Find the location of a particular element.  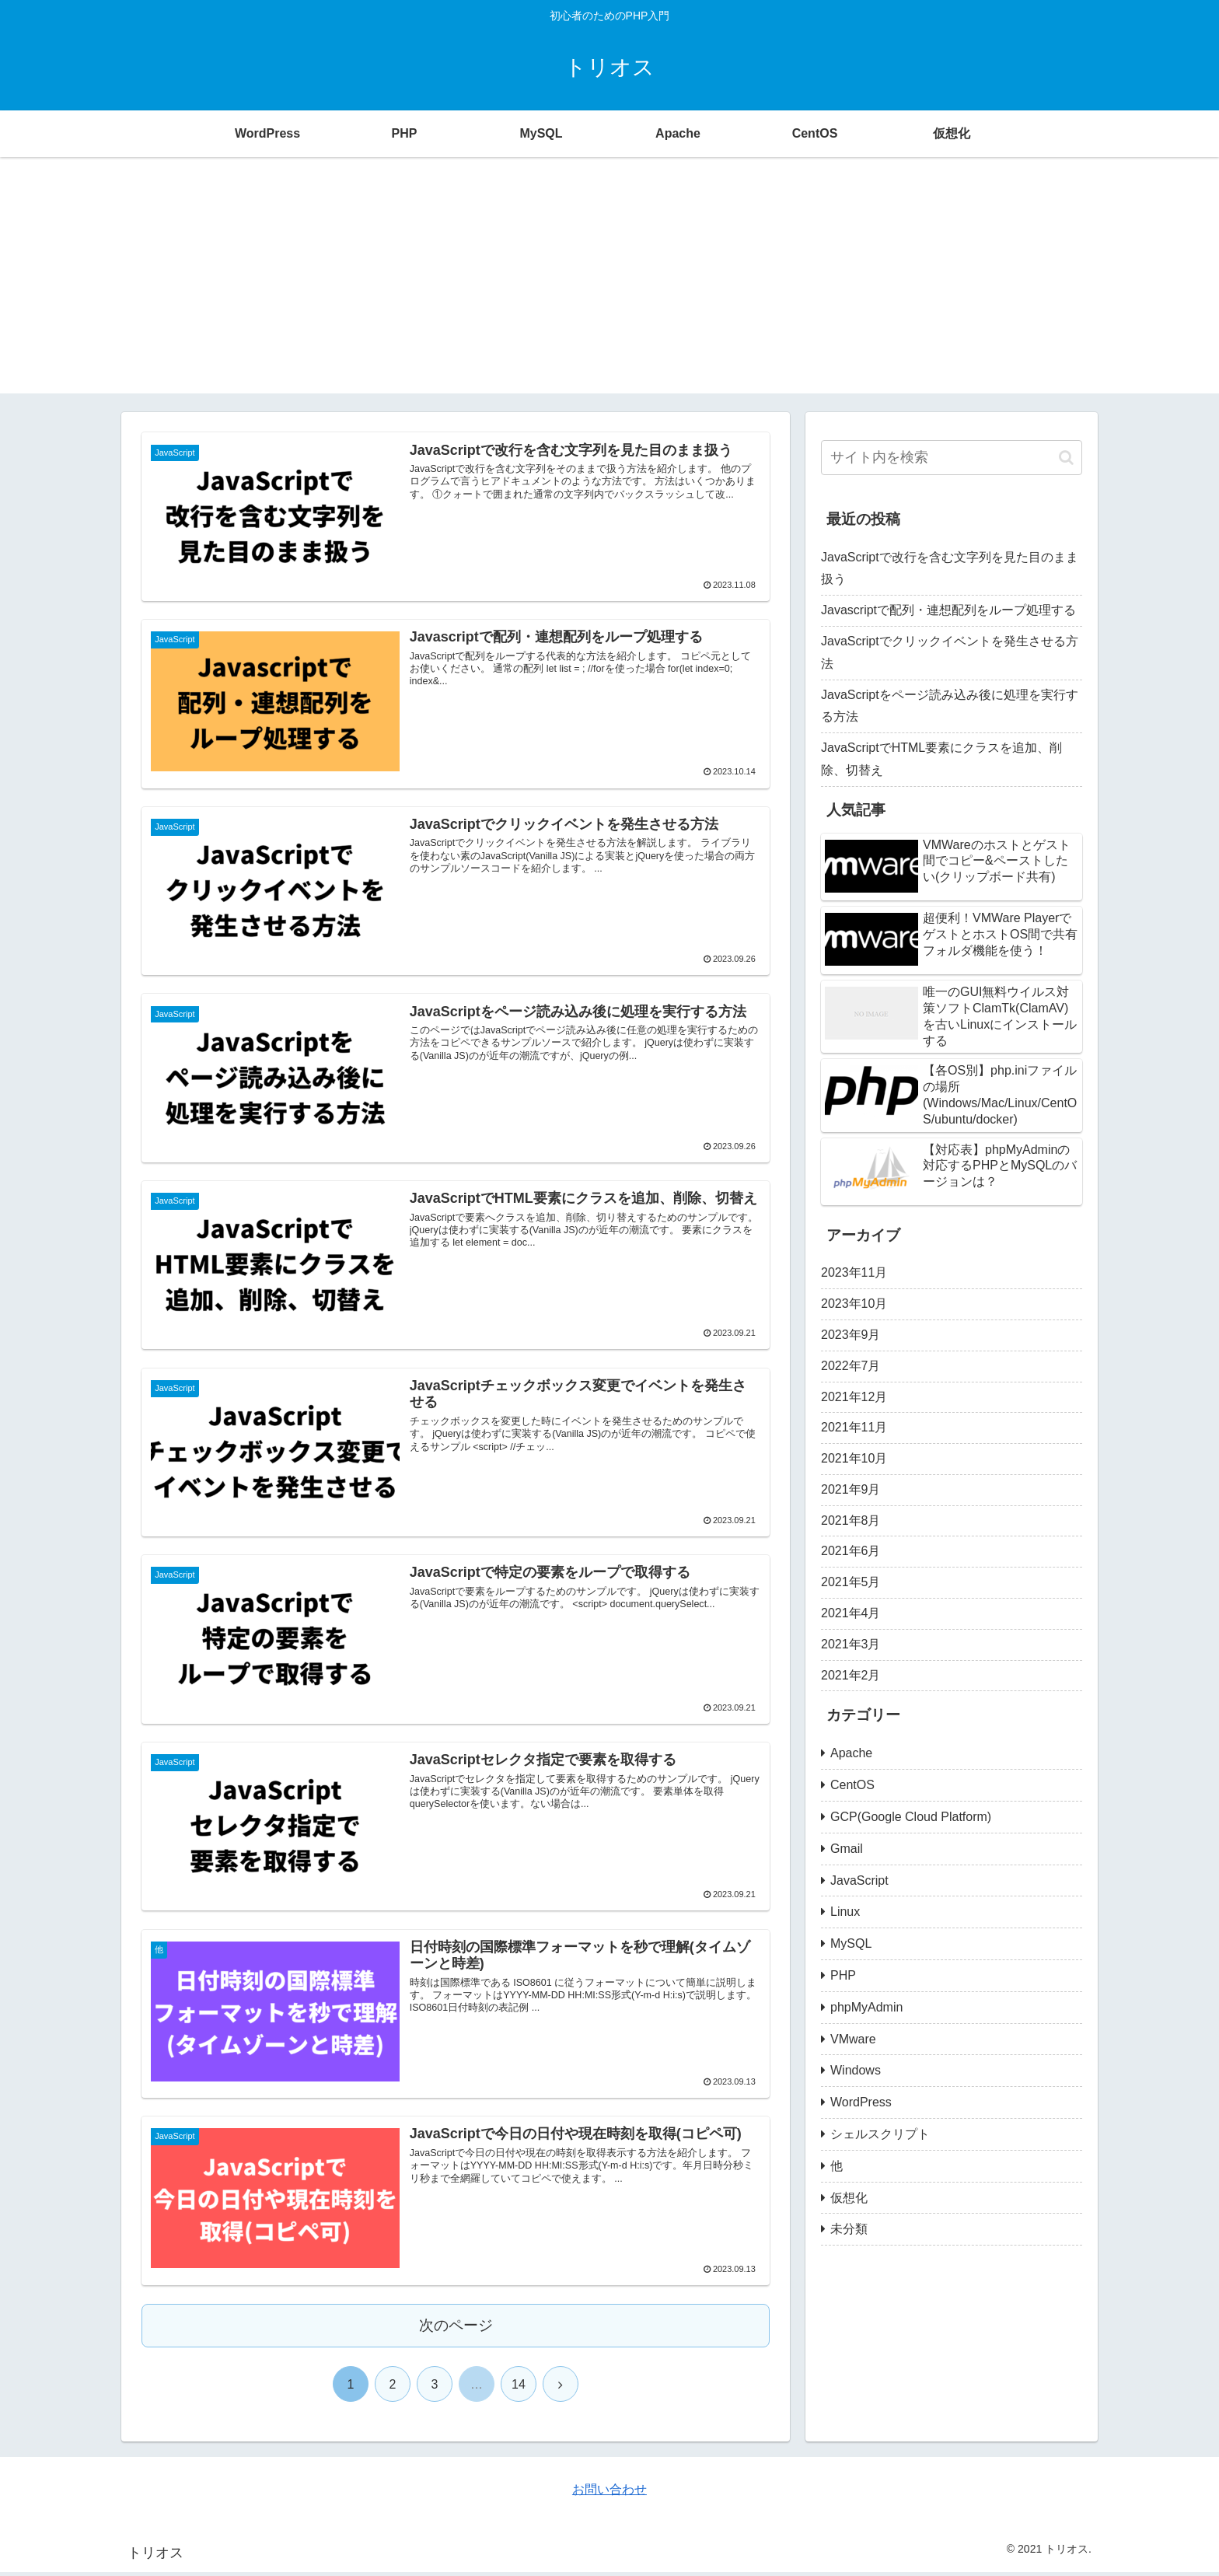

2021年5月 is located at coordinates (851, 1582).